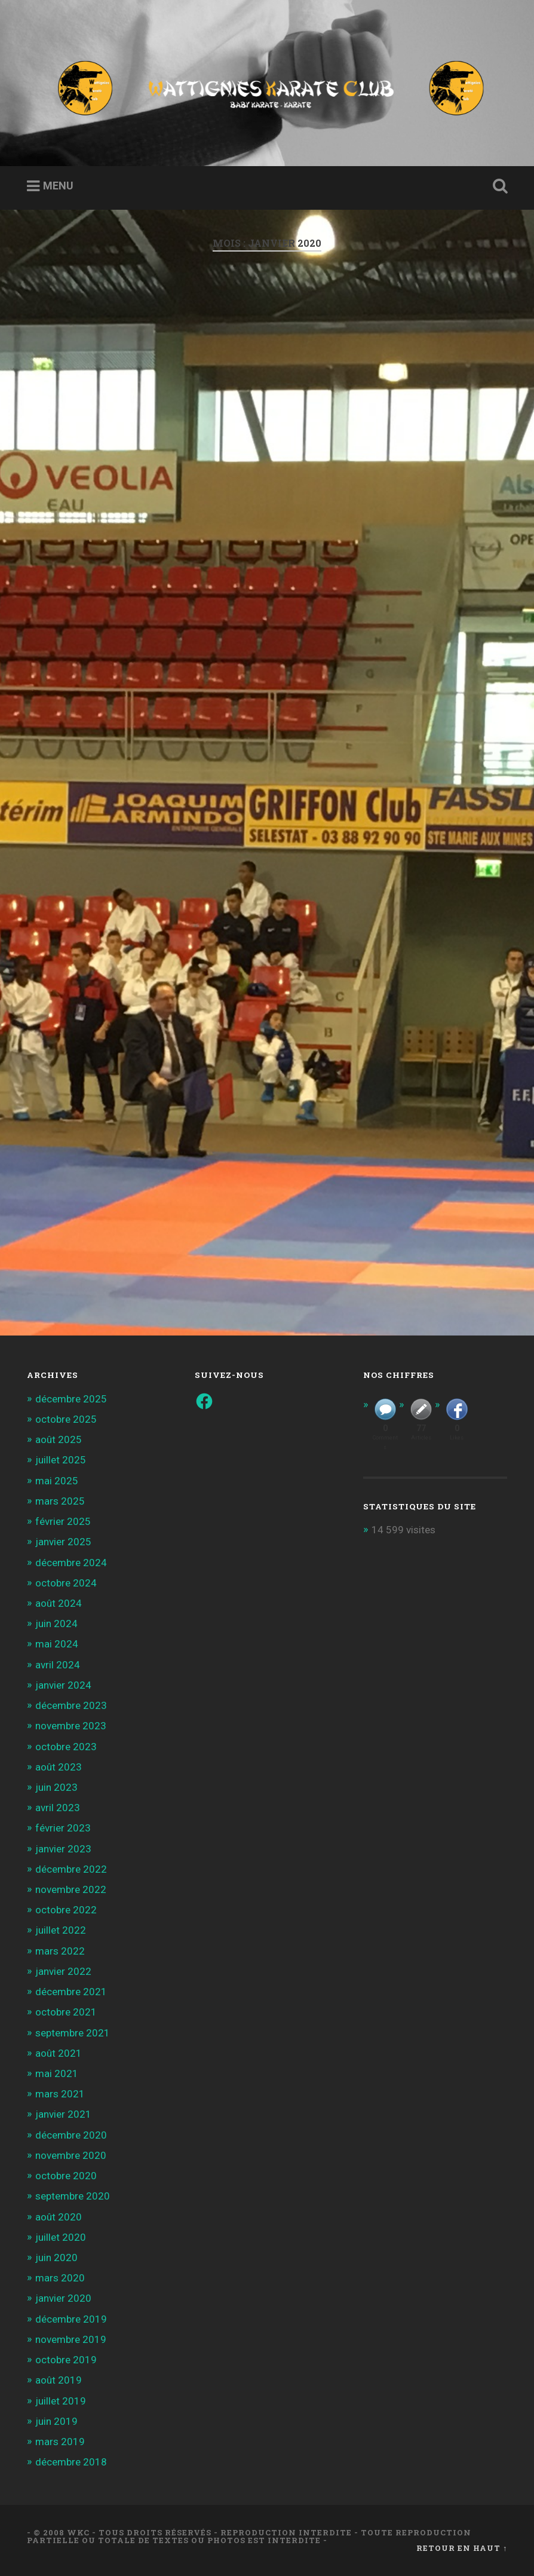 This screenshot has width=534, height=2576. Describe the element at coordinates (63, 1971) in the screenshot. I see `janvier 2022` at that location.